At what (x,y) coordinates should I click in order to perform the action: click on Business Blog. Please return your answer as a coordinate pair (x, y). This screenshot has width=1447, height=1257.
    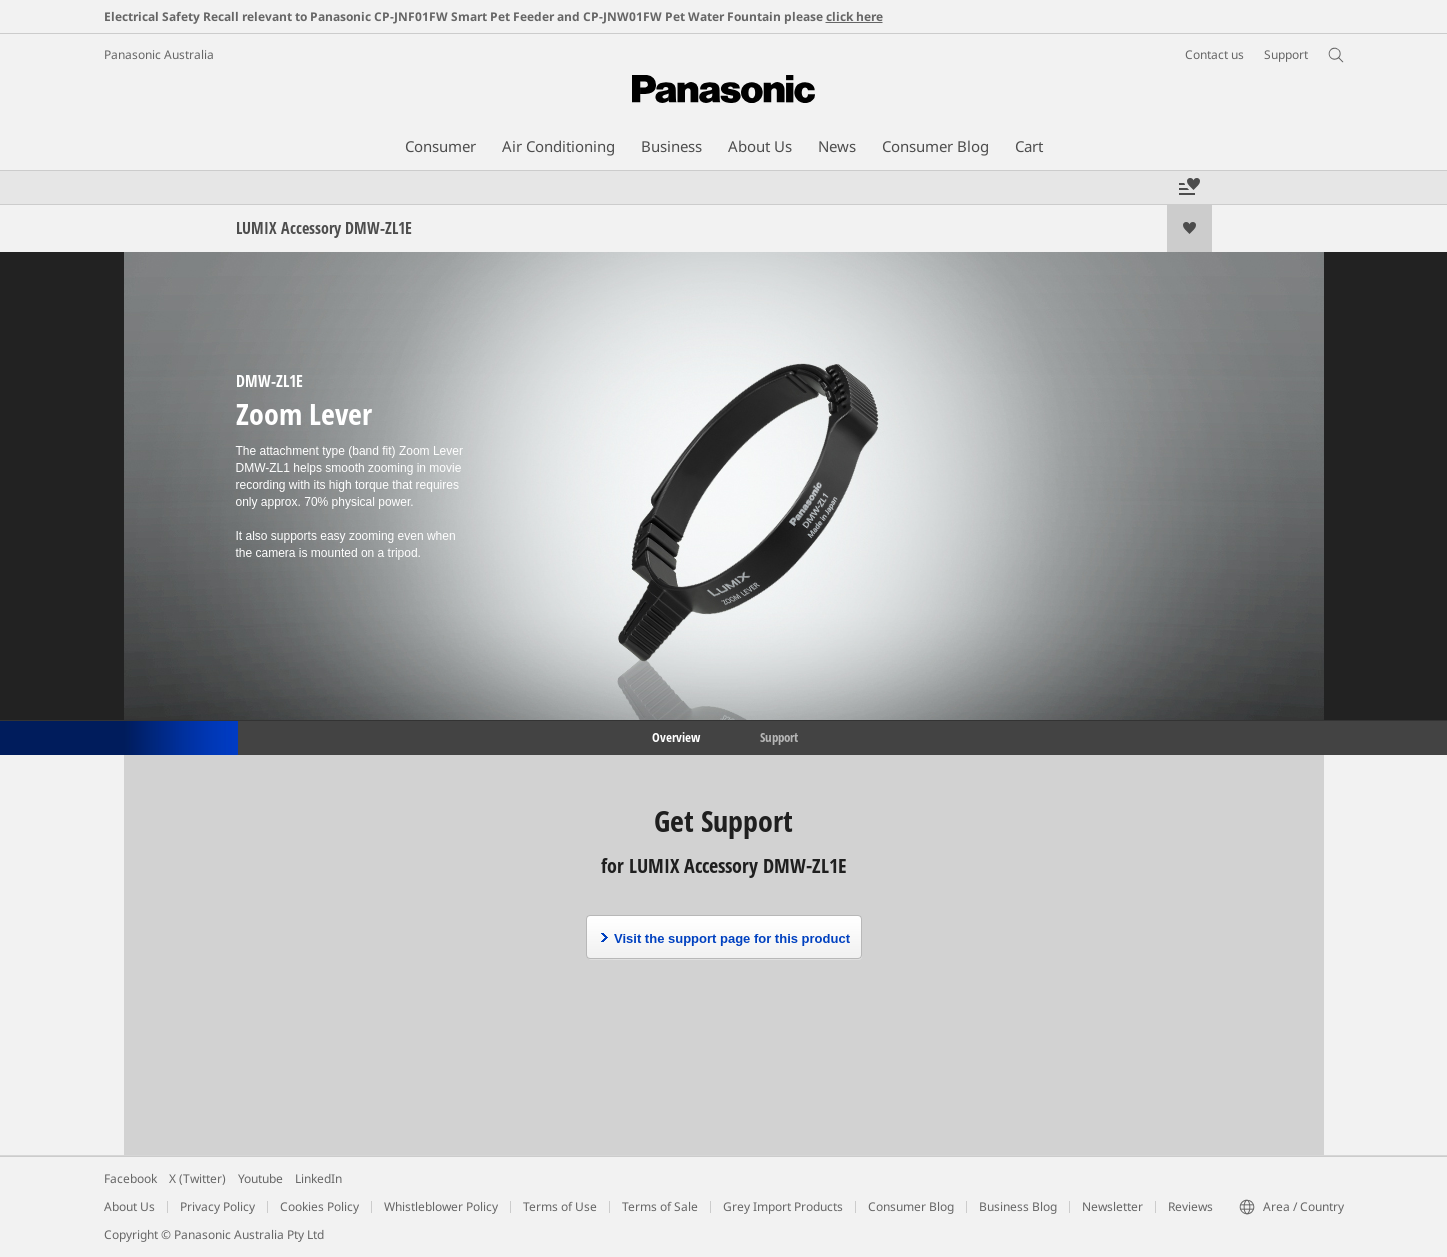
    Looking at the image, I should click on (1018, 1206).